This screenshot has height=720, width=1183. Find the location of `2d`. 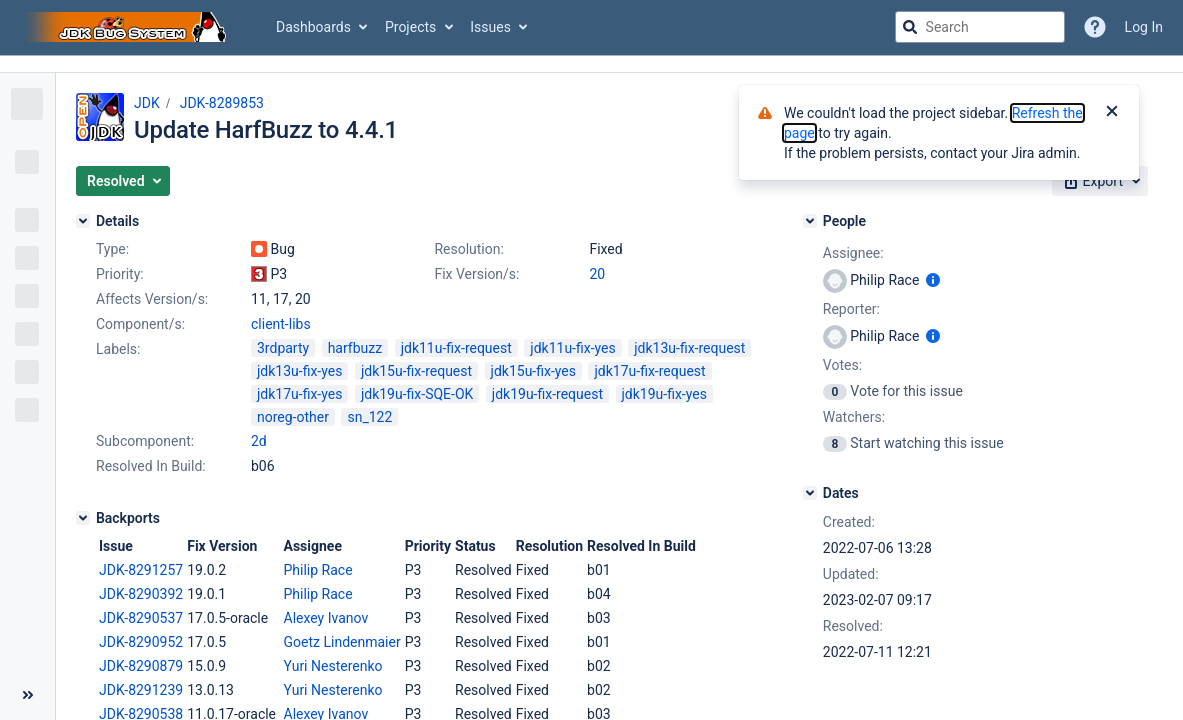

2d is located at coordinates (259, 441).